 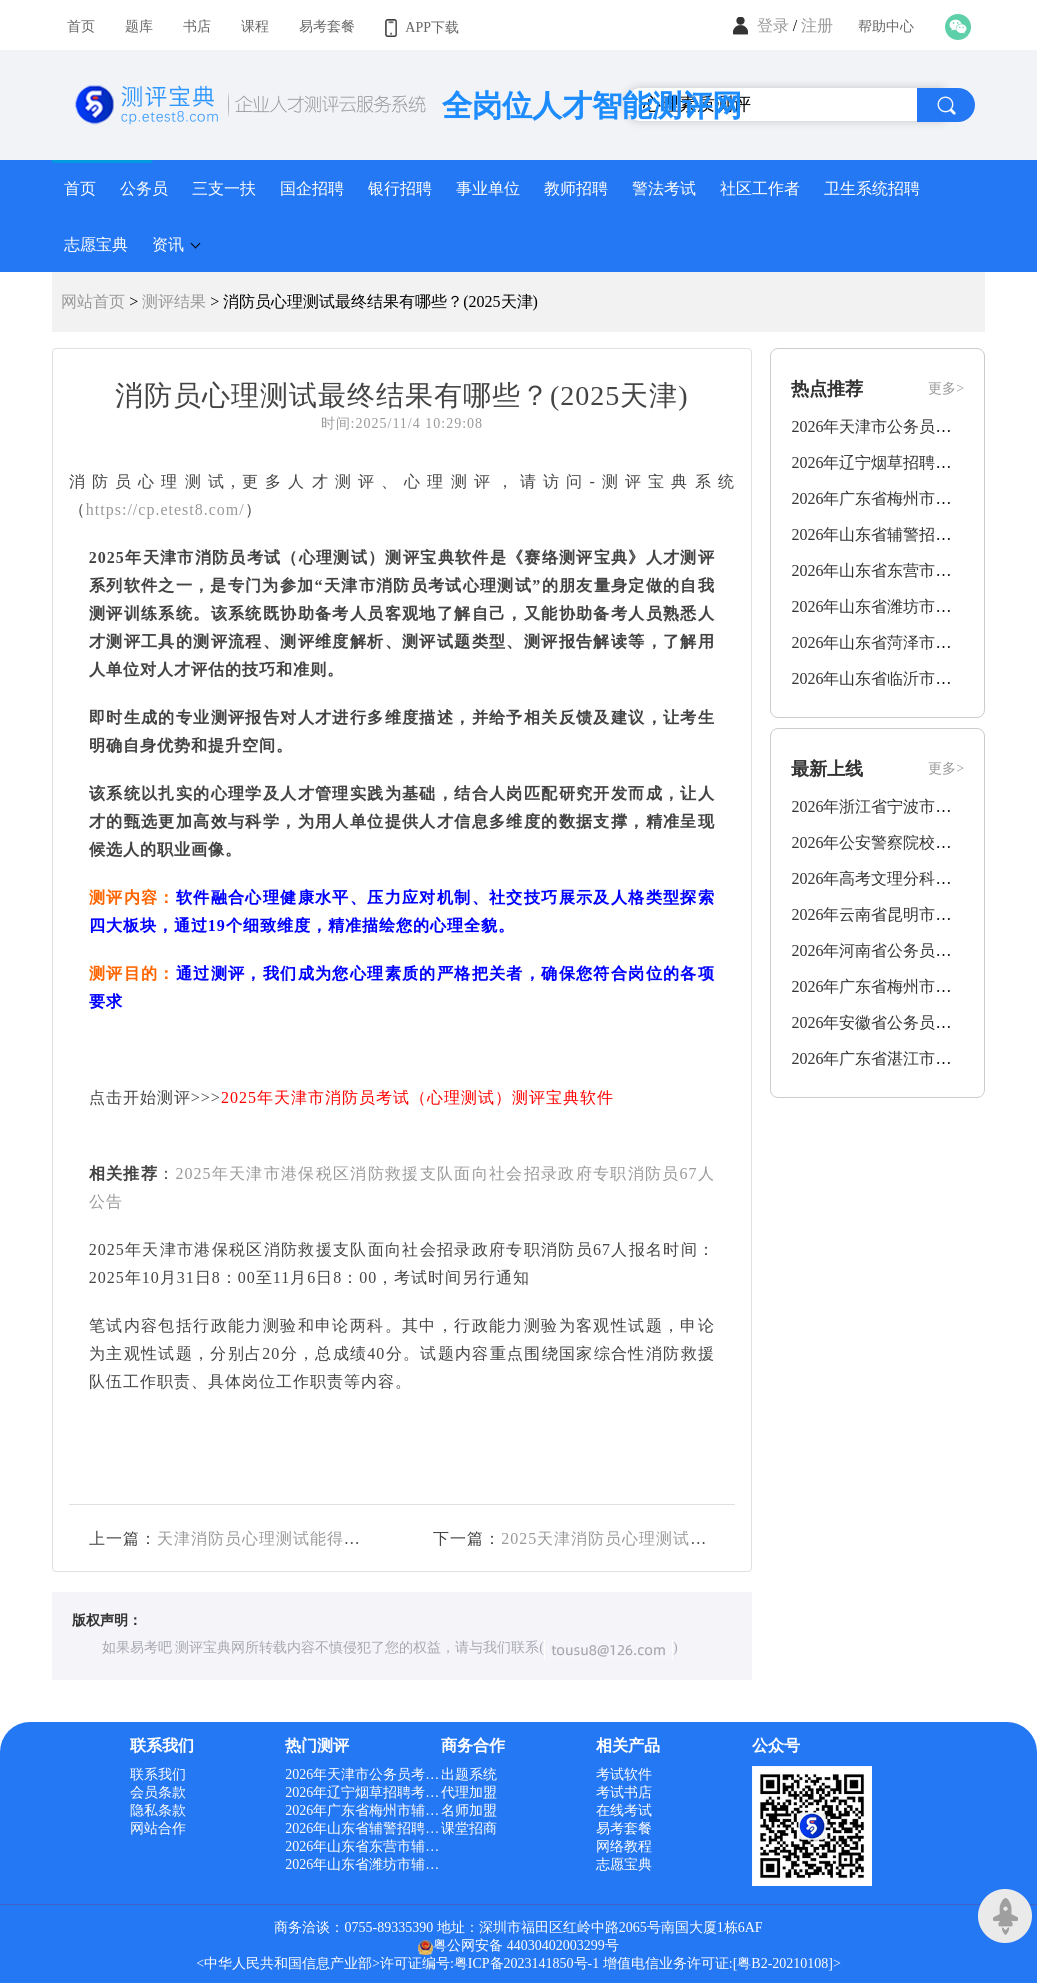 What do you see at coordinates (817, 25) in the screenshot?
I see `注册` at bounding box center [817, 25].